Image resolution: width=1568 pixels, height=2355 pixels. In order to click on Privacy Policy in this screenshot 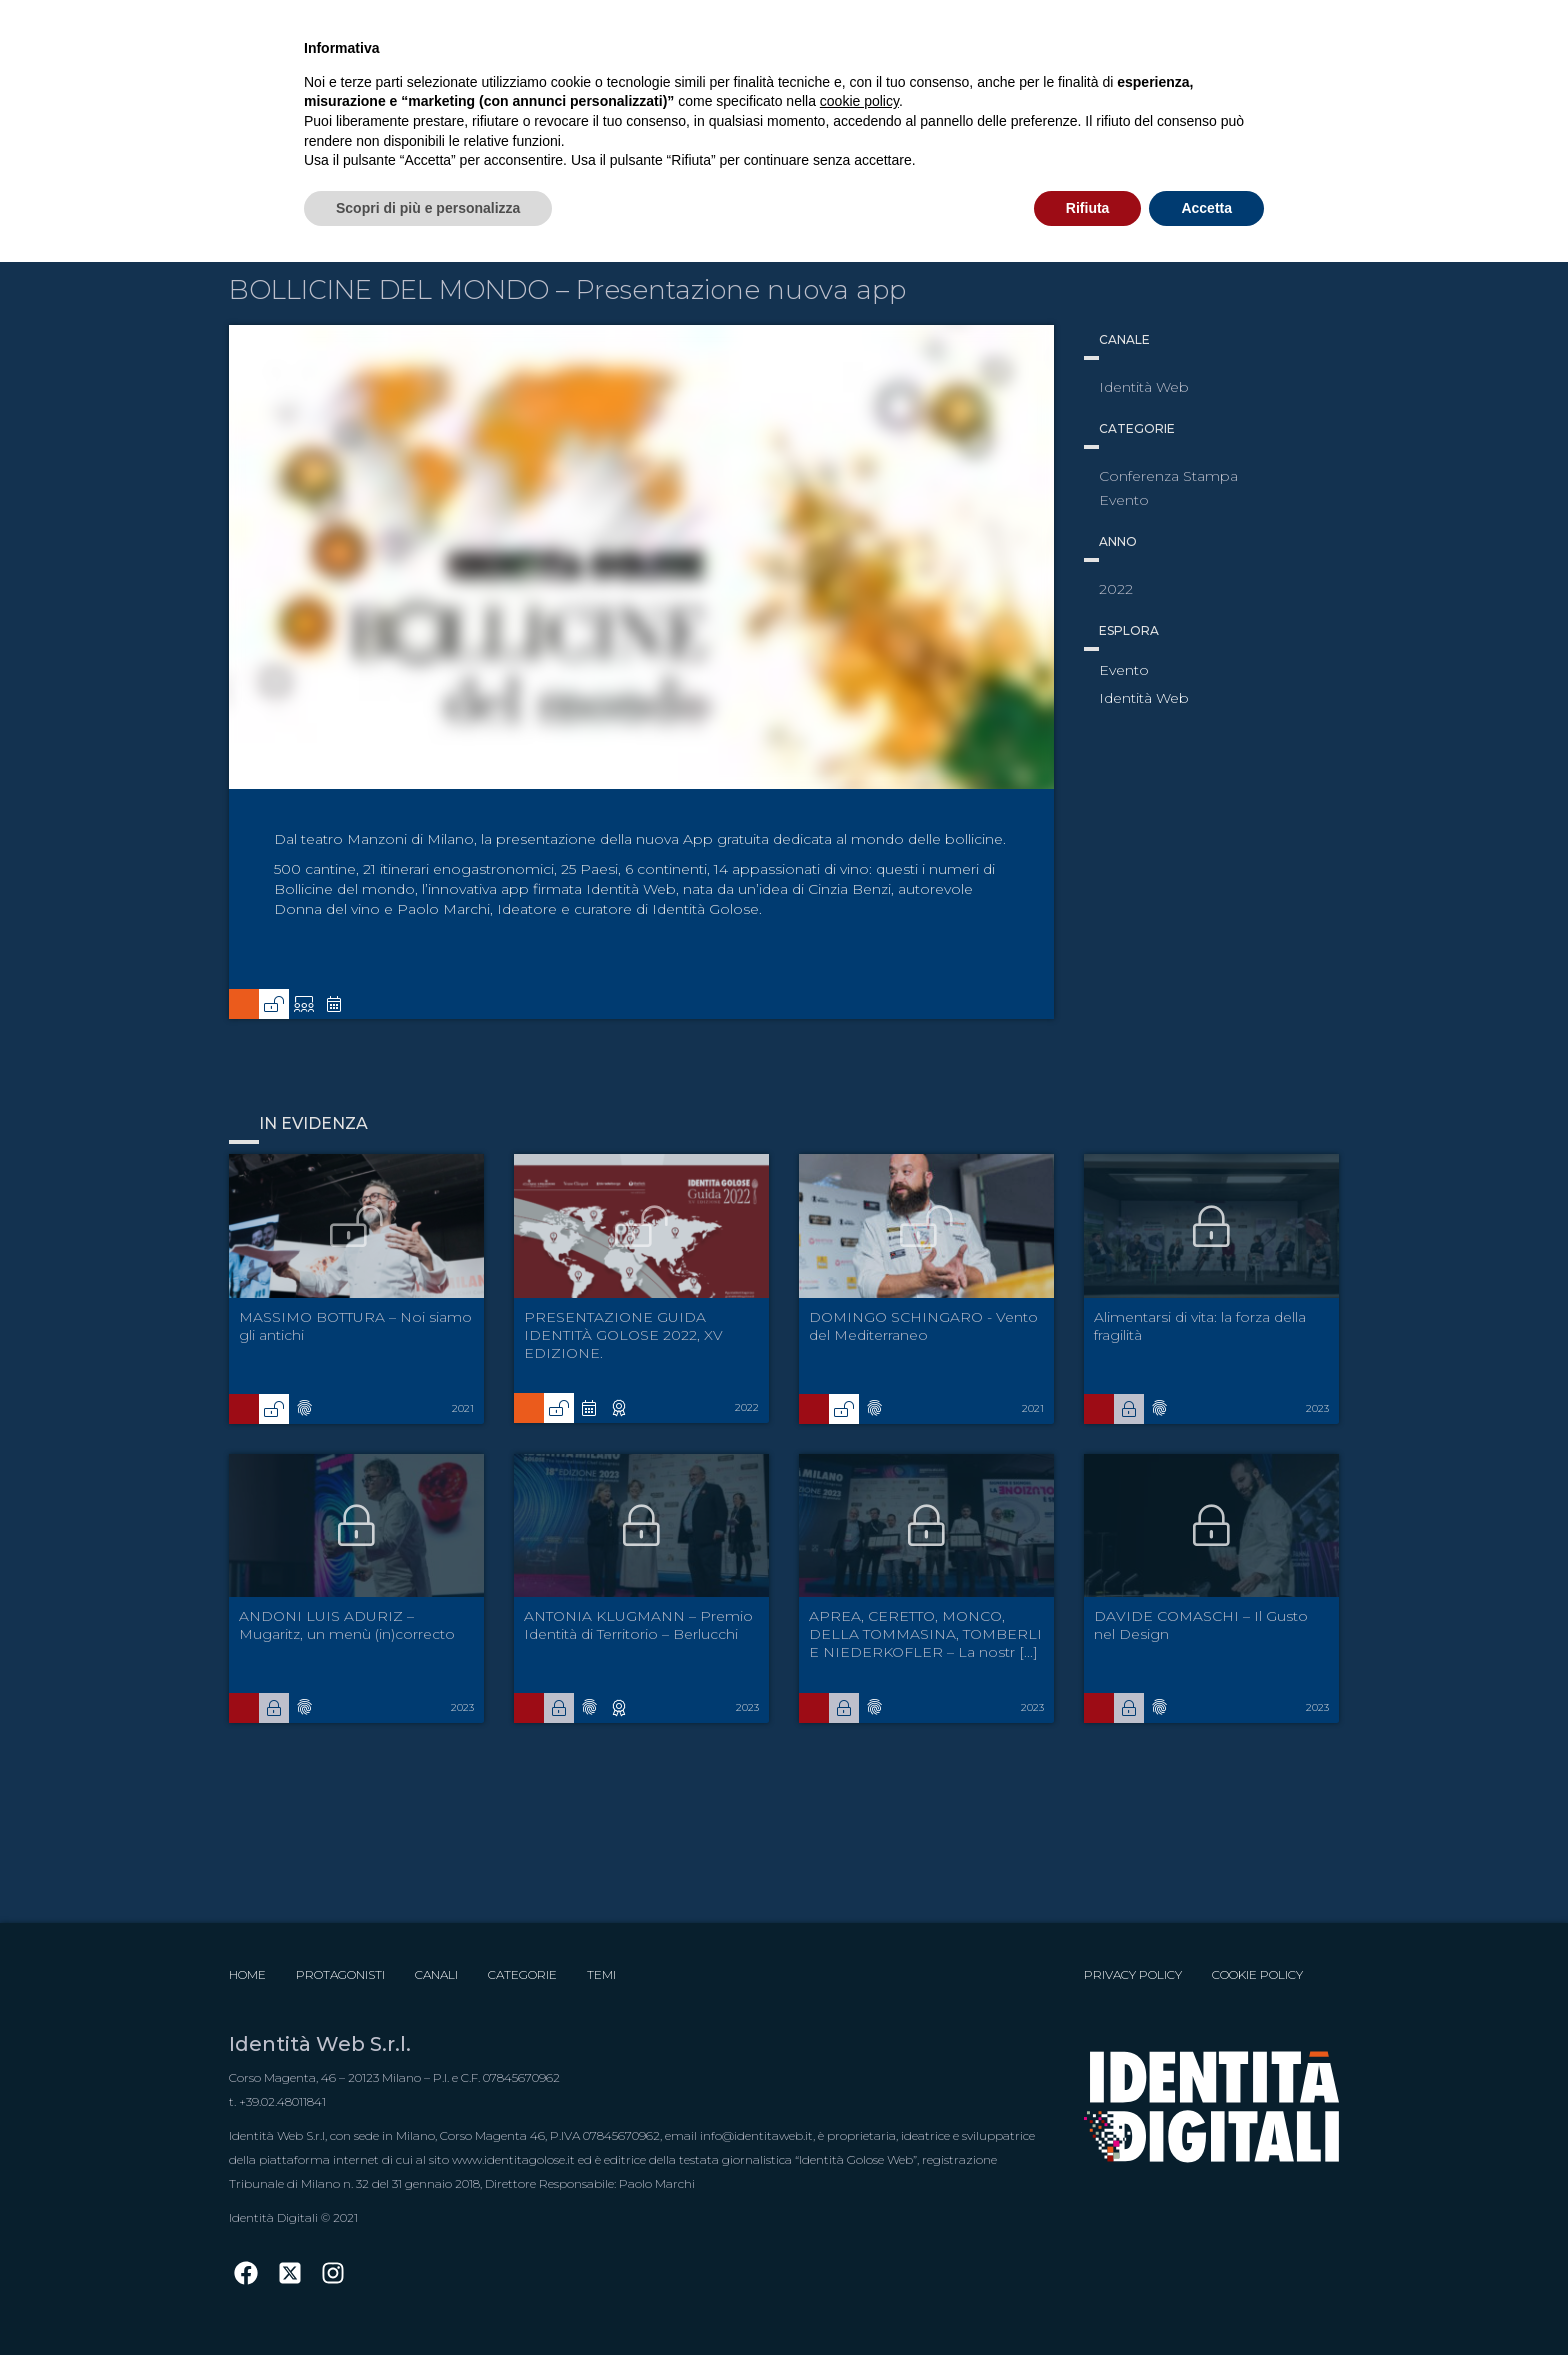, I will do `click(1133, 1974)`.